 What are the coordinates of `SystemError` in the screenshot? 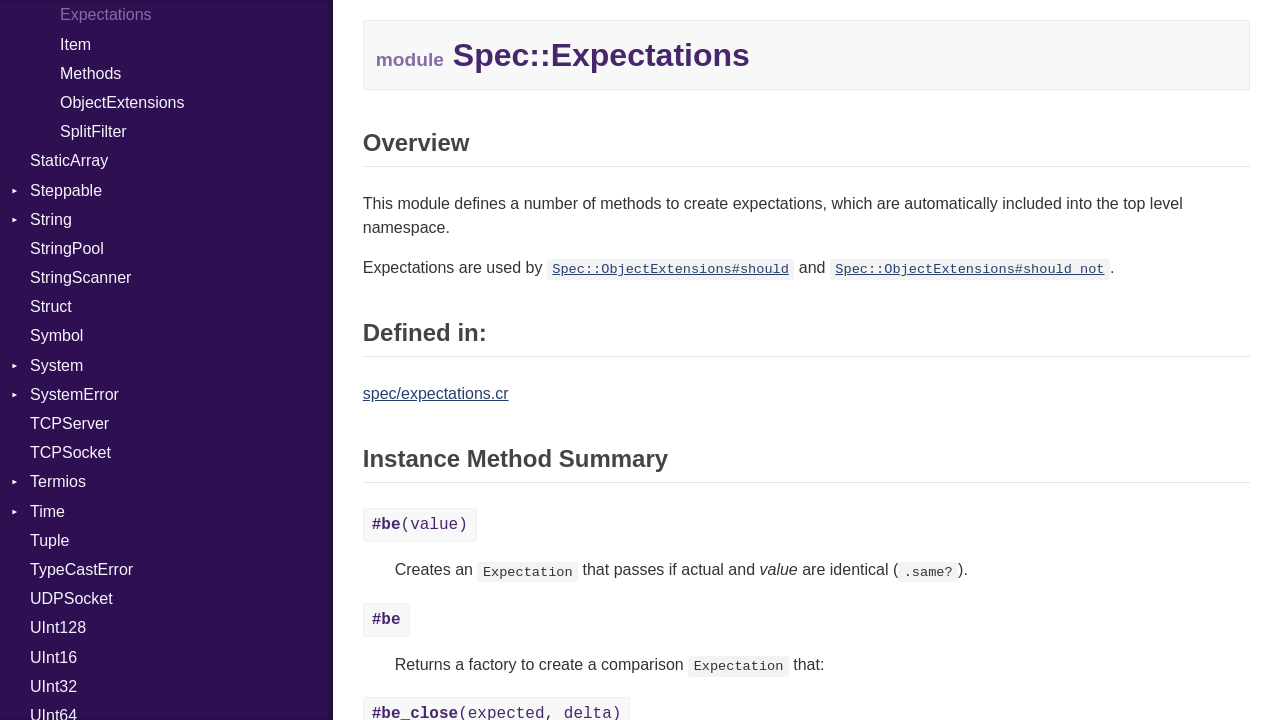 It's located at (74, 394).